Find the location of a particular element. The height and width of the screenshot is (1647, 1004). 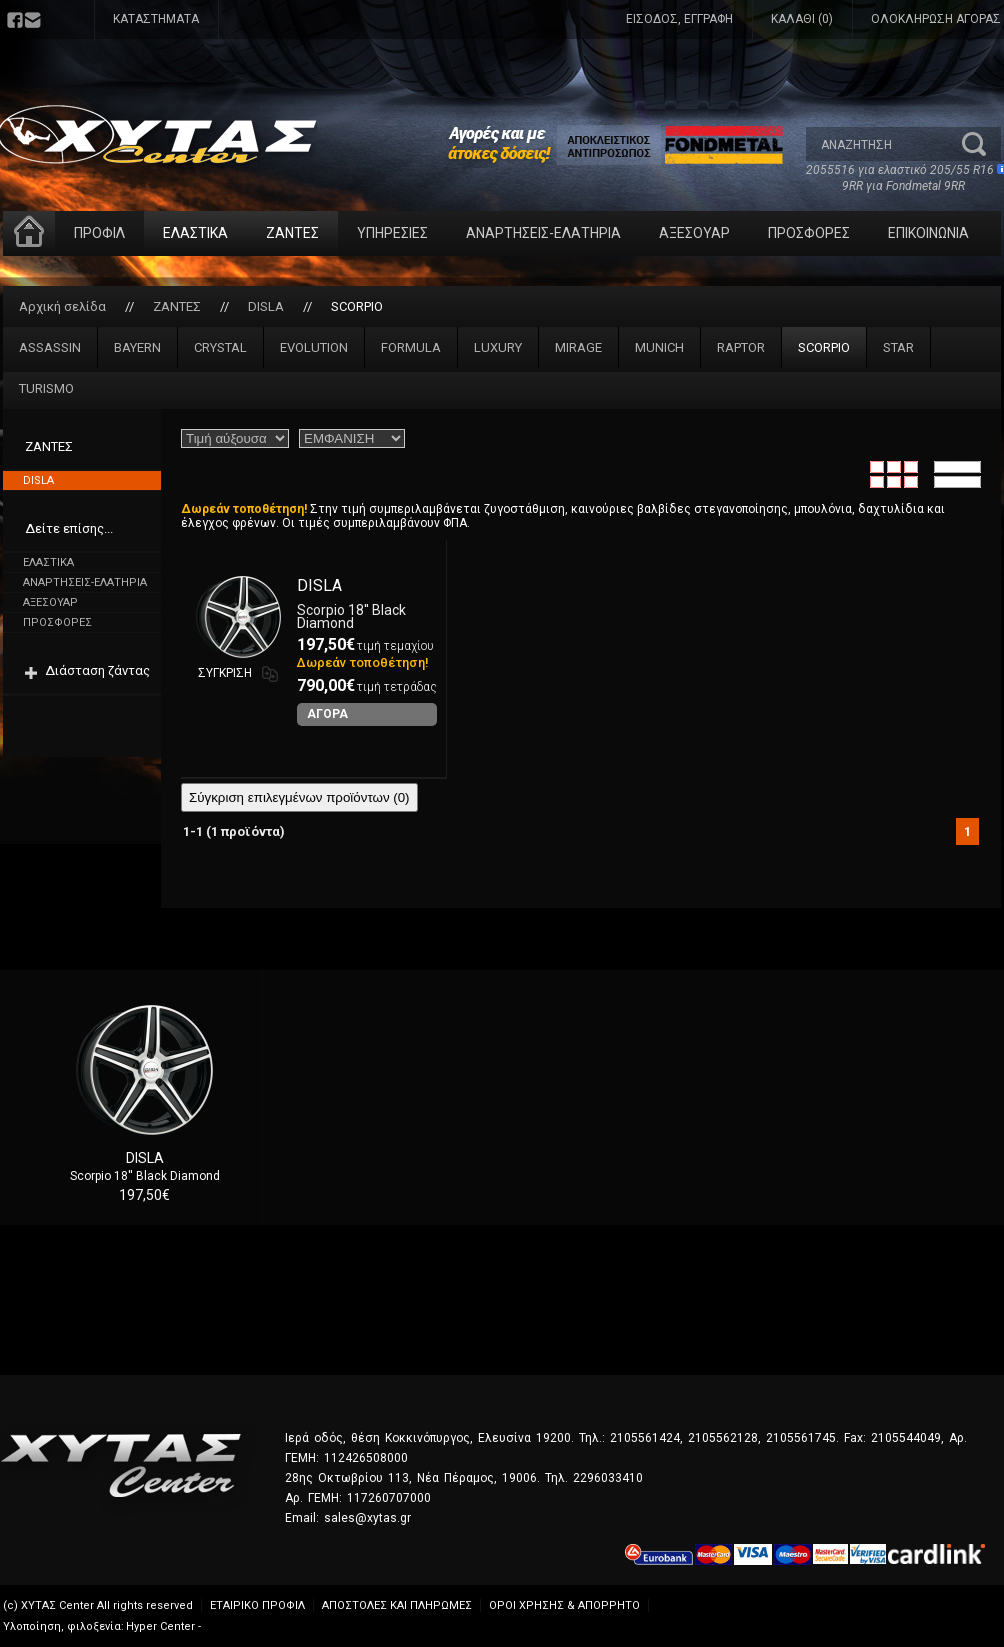

STAR is located at coordinates (898, 347).